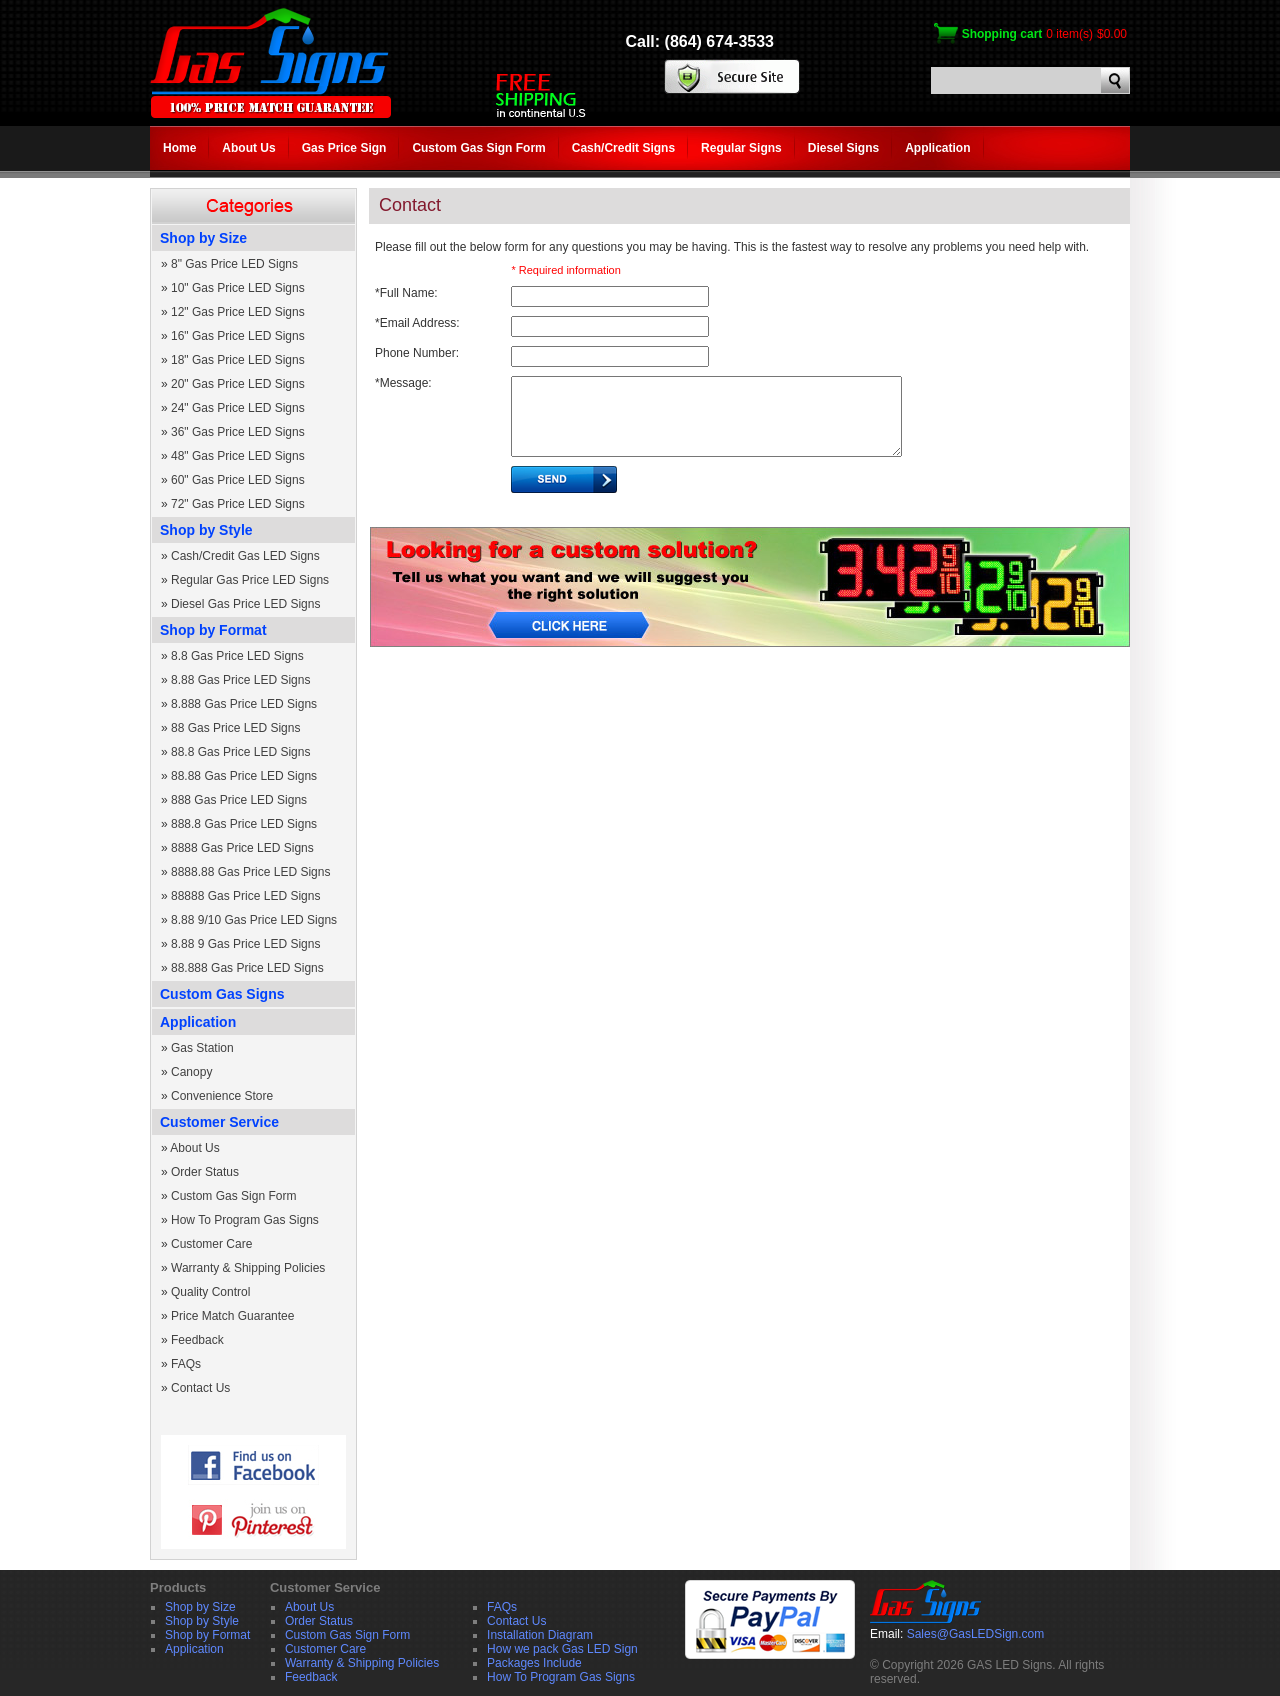 This screenshot has height=1696, width=1280. What do you see at coordinates (240, 752) in the screenshot?
I see `88.8 Gas Price LED Signs` at bounding box center [240, 752].